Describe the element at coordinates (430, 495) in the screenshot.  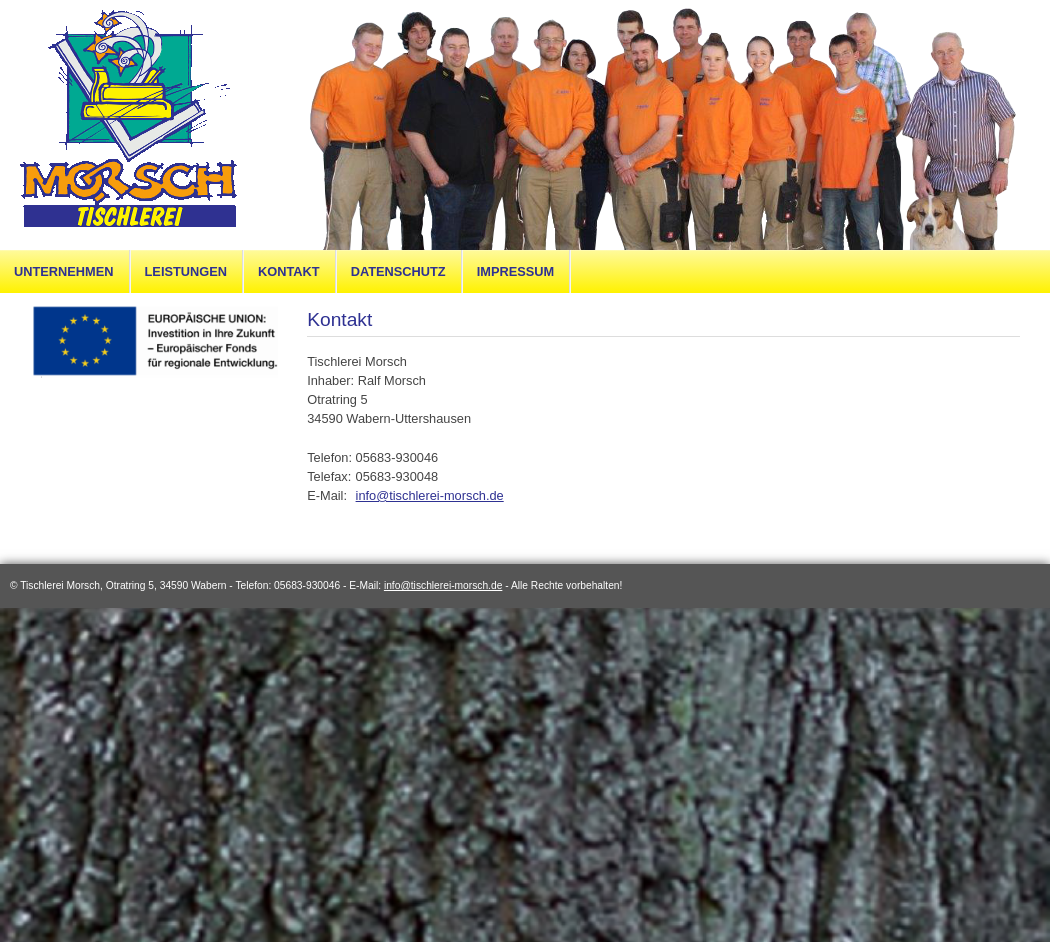
I see `info@tischlerei-morsch.de` at that location.